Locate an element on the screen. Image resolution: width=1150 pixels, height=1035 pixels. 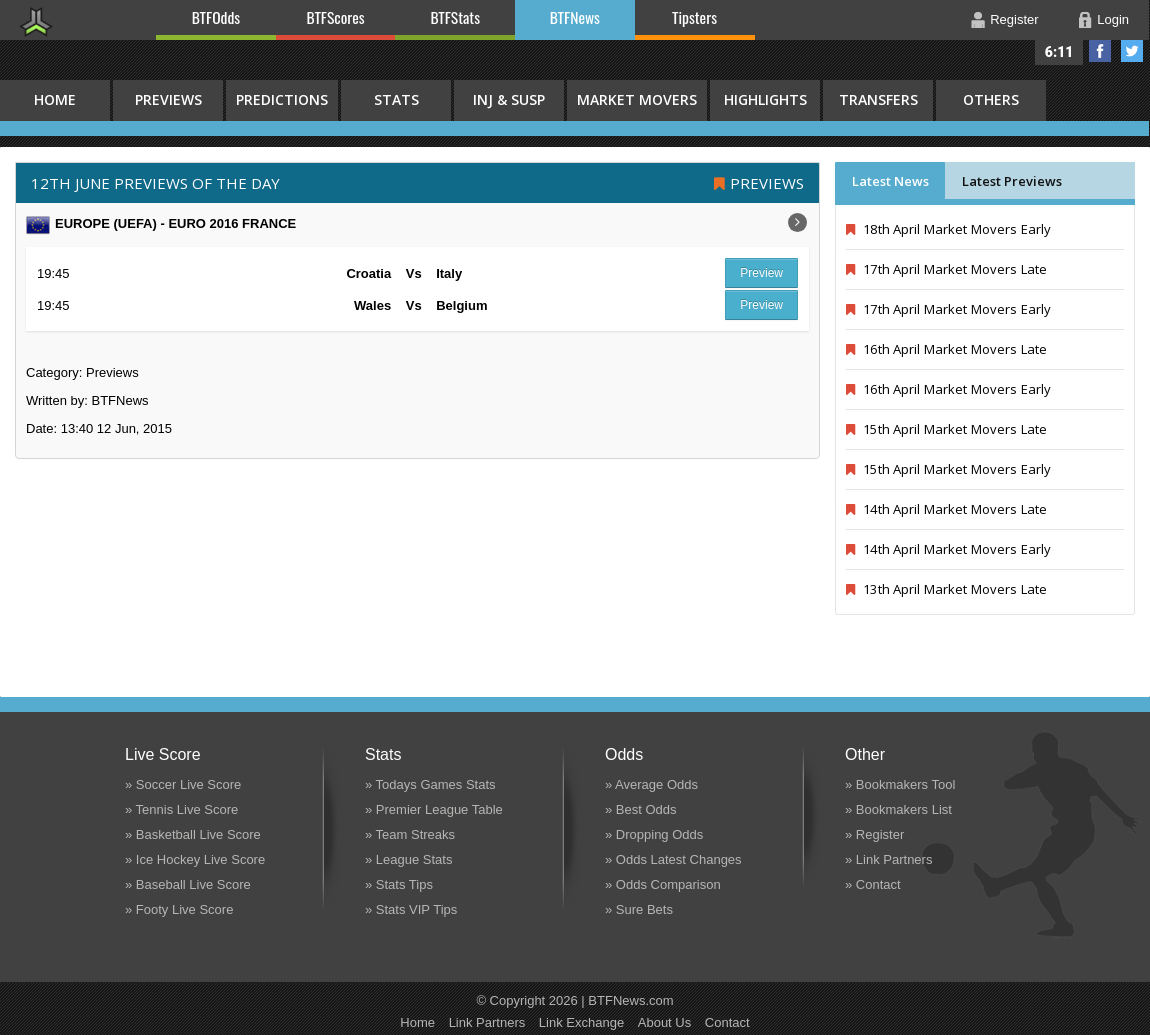
Link Partners is located at coordinates (487, 1022).